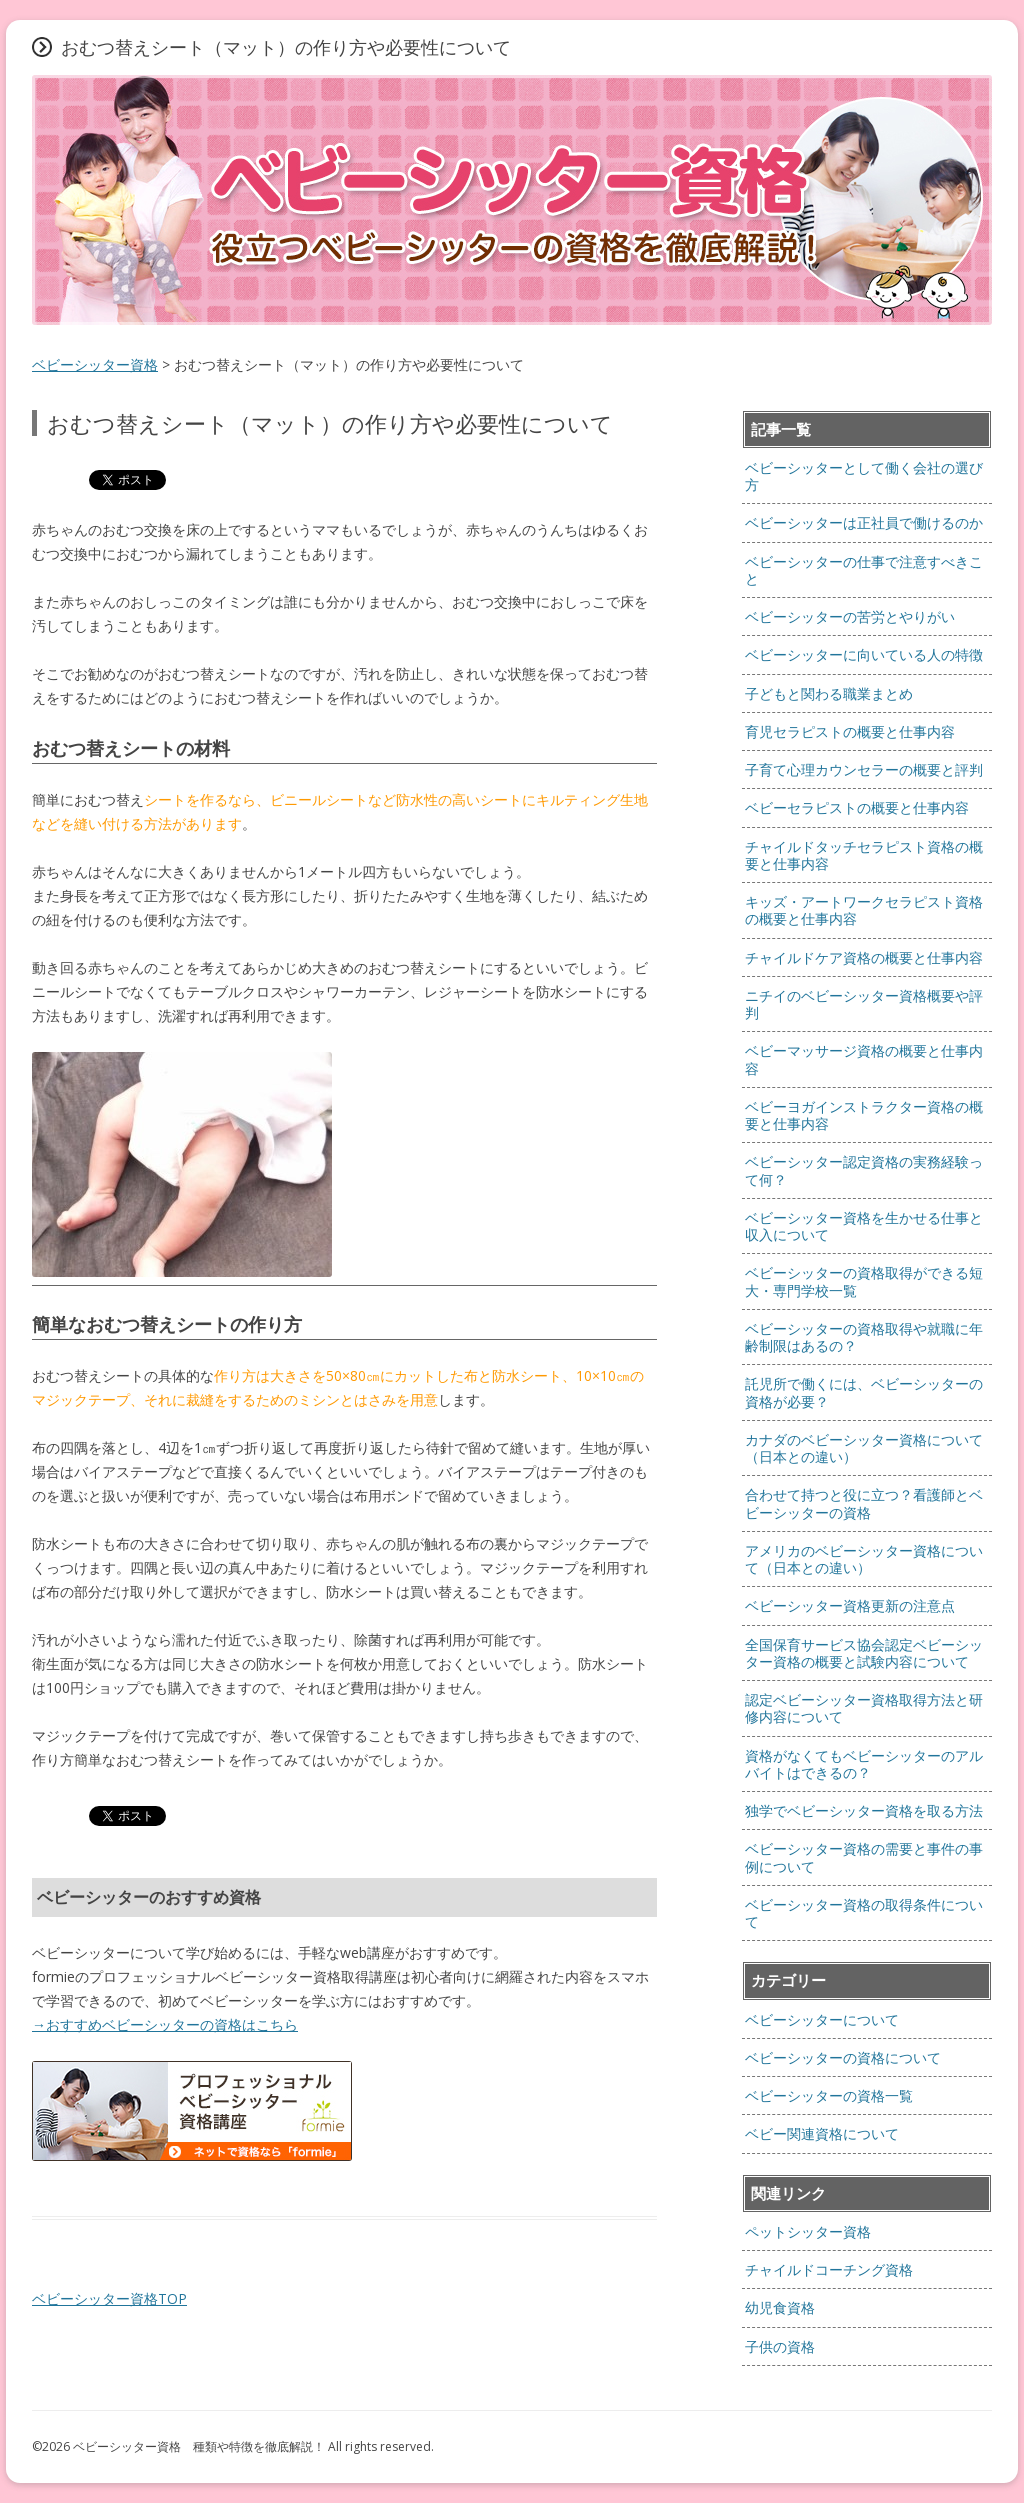 The width and height of the screenshot is (1024, 2503). Describe the element at coordinates (864, 1004) in the screenshot. I see `ニチイのベビーシッター資格概要や評判` at that location.